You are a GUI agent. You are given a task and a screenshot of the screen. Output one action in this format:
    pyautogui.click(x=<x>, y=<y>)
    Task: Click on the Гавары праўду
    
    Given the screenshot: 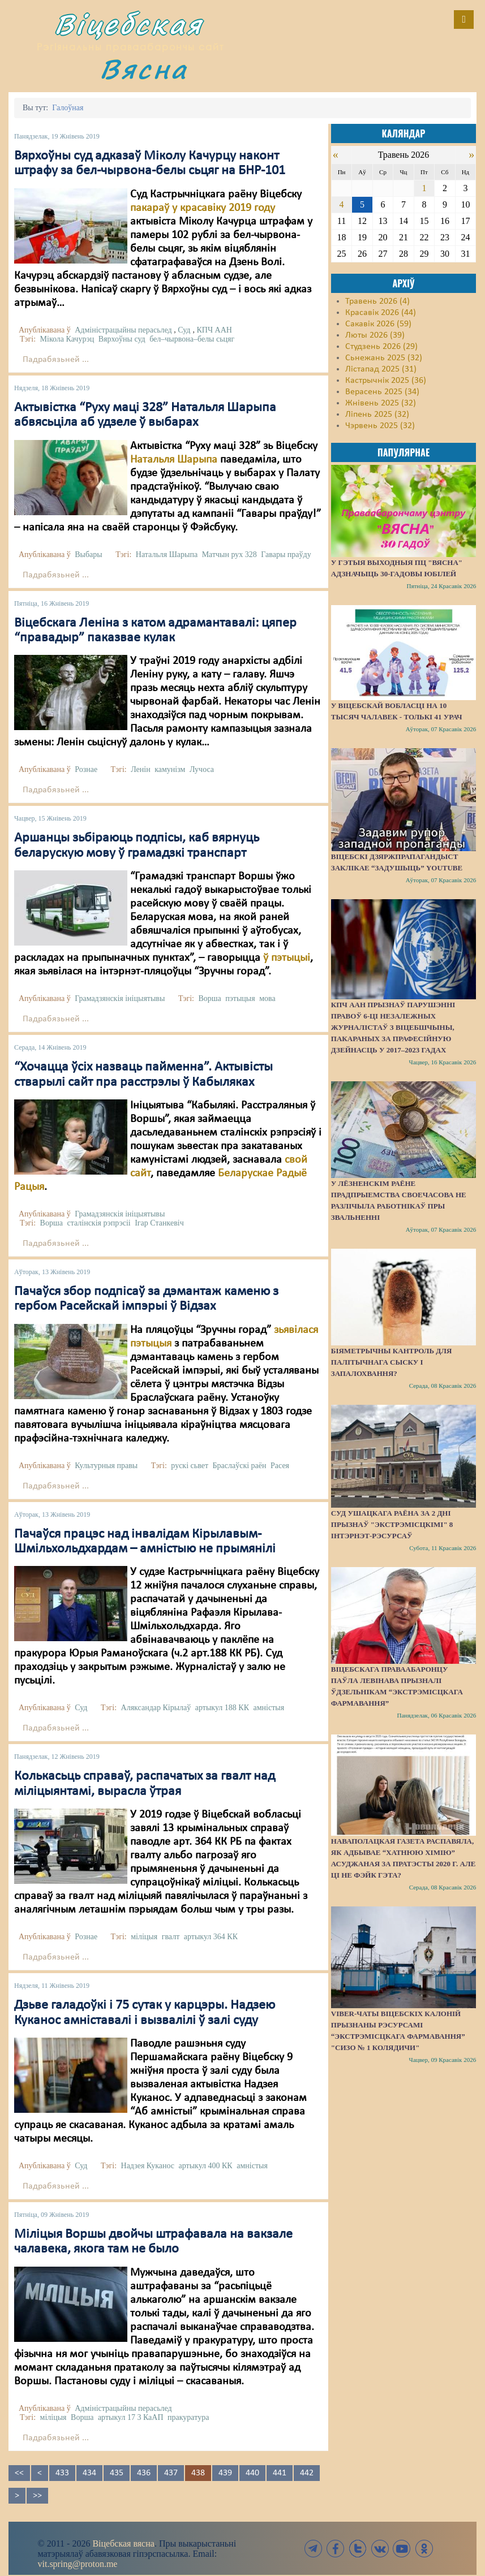 What is the action you would take?
    pyautogui.click(x=286, y=554)
    